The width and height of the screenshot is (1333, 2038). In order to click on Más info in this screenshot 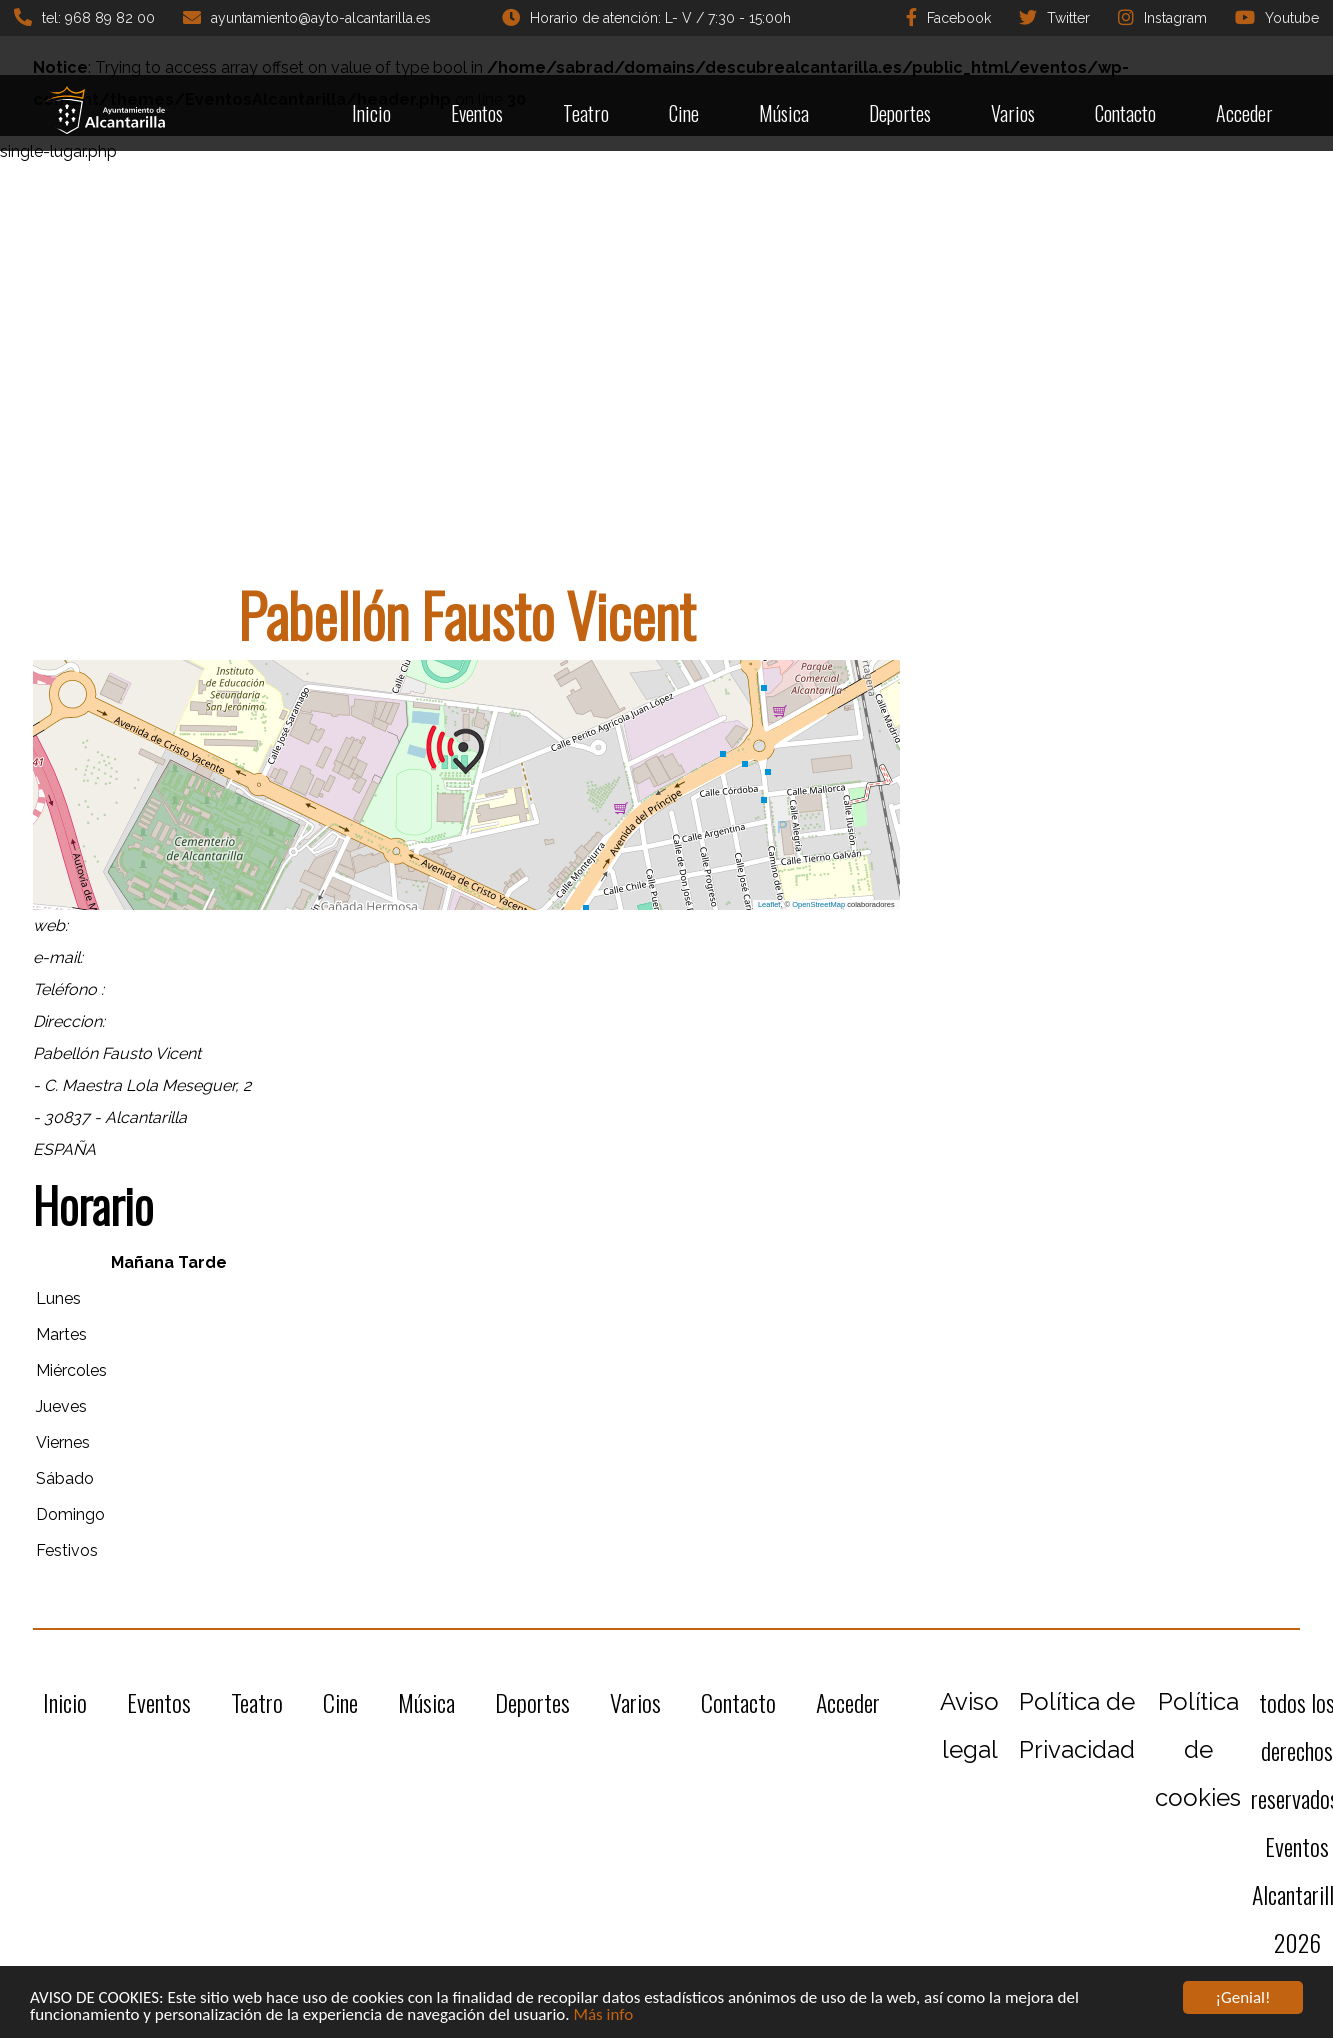, I will do `click(603, 2014)`.